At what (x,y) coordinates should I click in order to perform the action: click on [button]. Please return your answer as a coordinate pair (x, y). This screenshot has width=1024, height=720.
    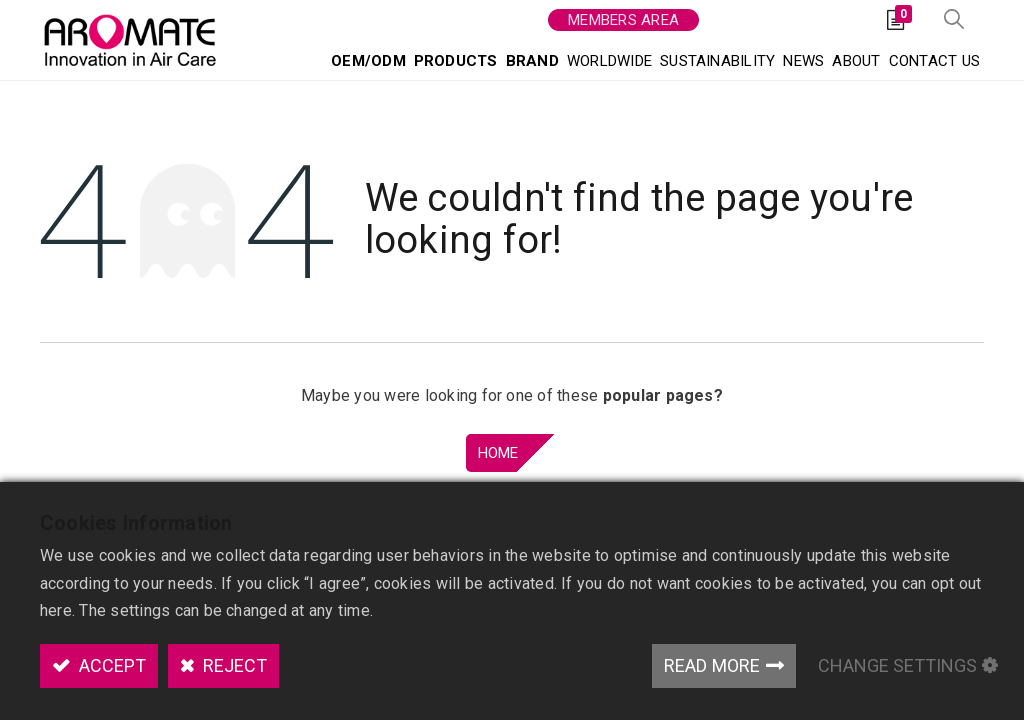
    Looking at the image, I should click on (954, 20).